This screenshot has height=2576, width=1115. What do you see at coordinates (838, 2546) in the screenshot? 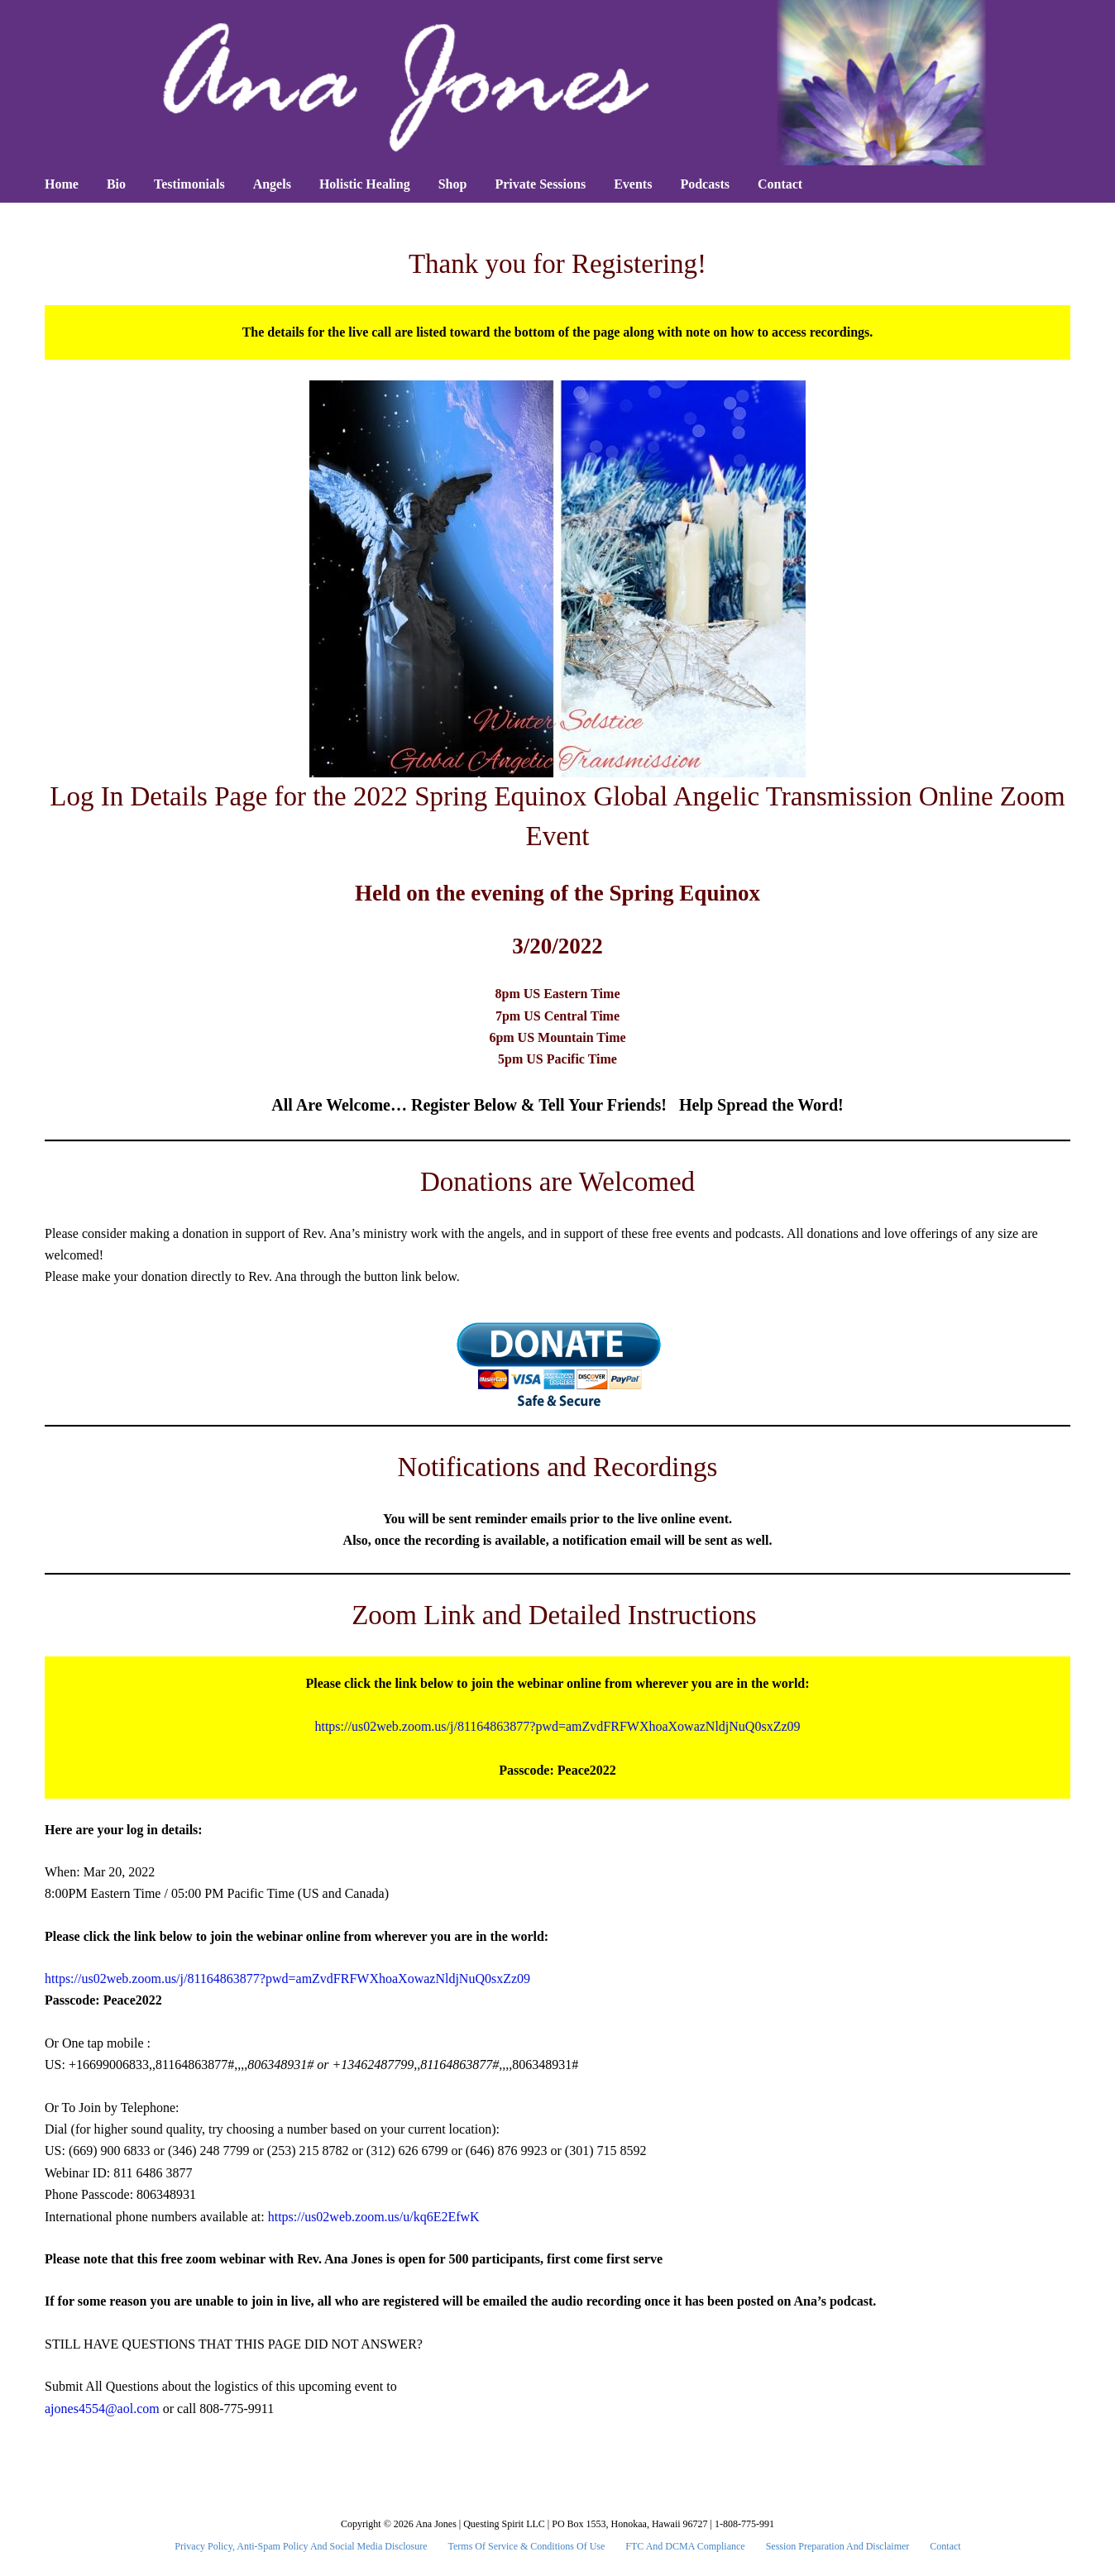
I see `Session Preparation and Disclaimer` at bounding box center [838, 2546].